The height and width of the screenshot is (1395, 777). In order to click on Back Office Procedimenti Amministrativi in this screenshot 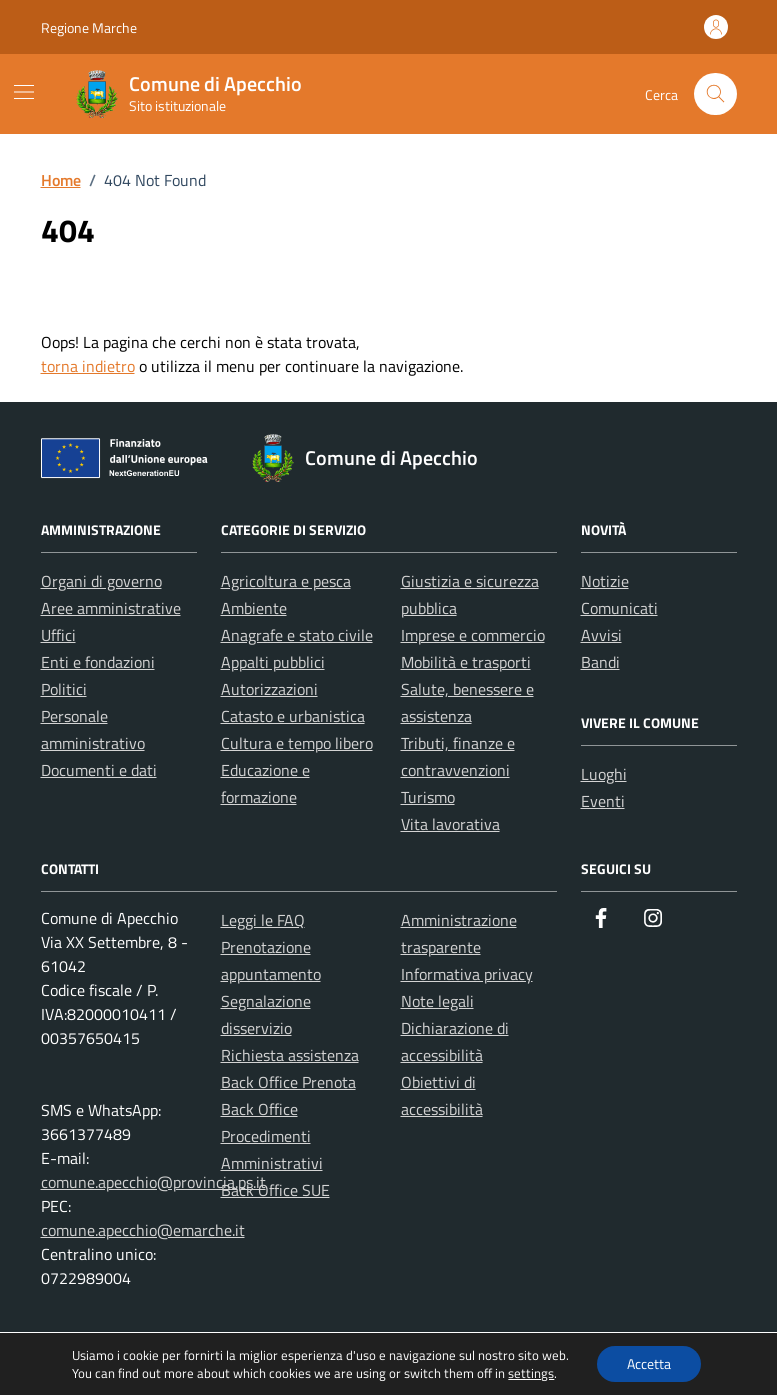, I will do `click(272, 1136)`.